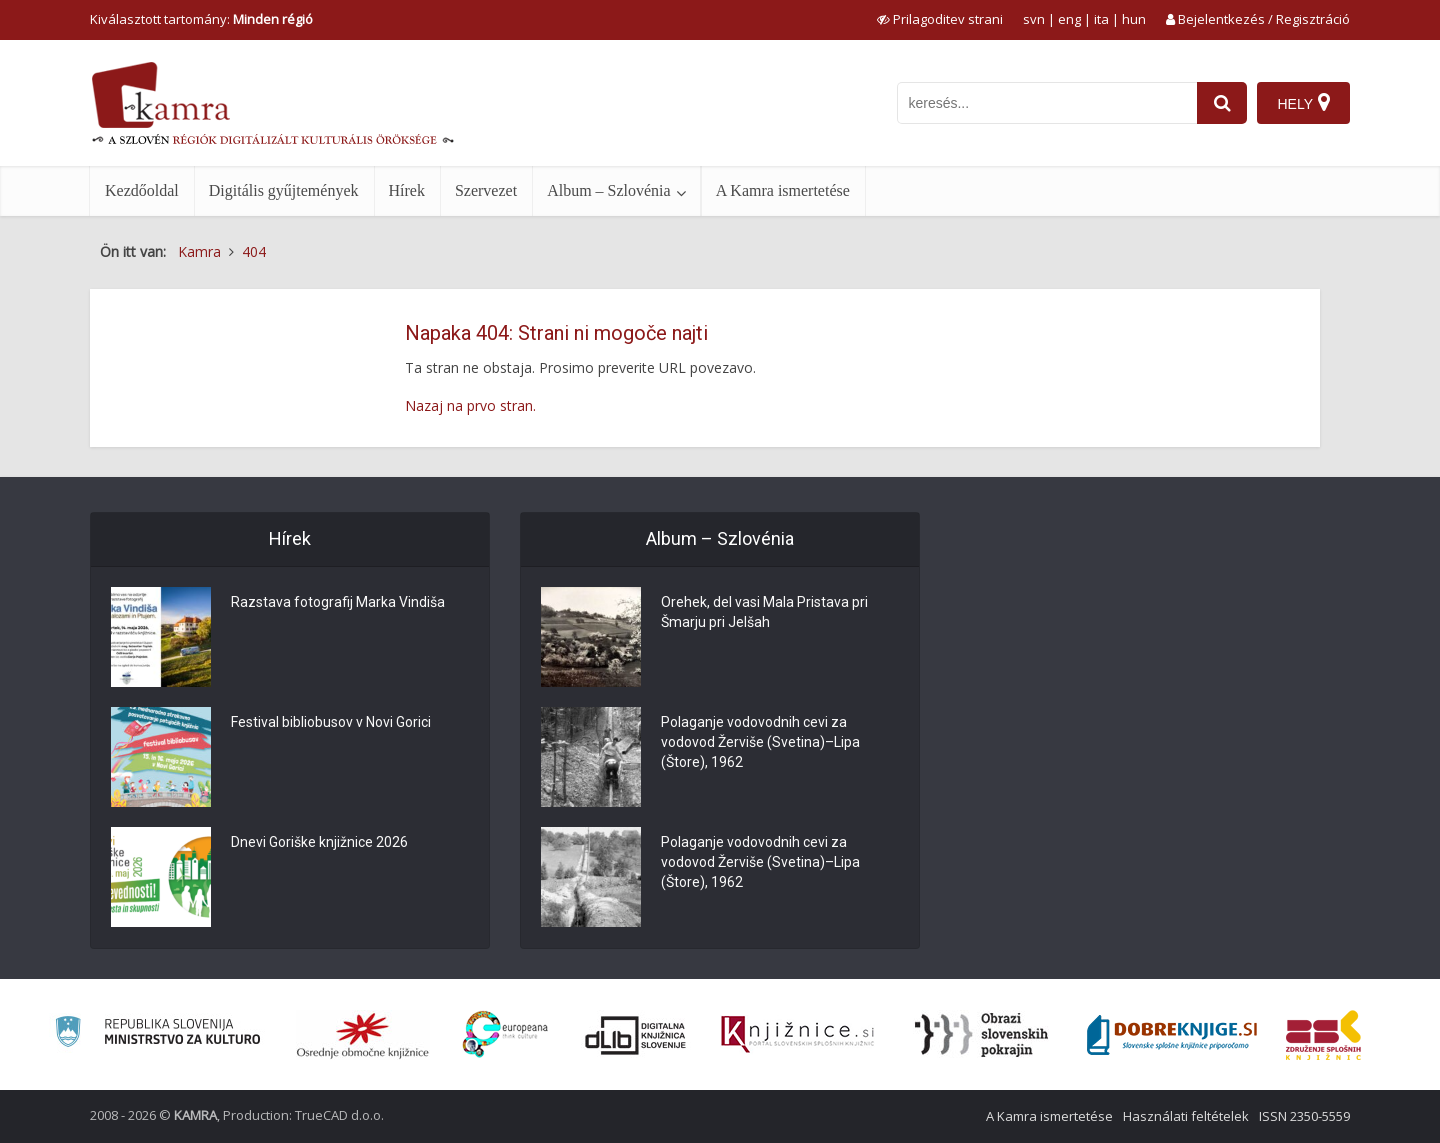 This screenshot has width=1440, height=1143. What do you see at coordinates (1101, 19) in the screenshot?
I see `ita` at bounding box center [1101, 19].